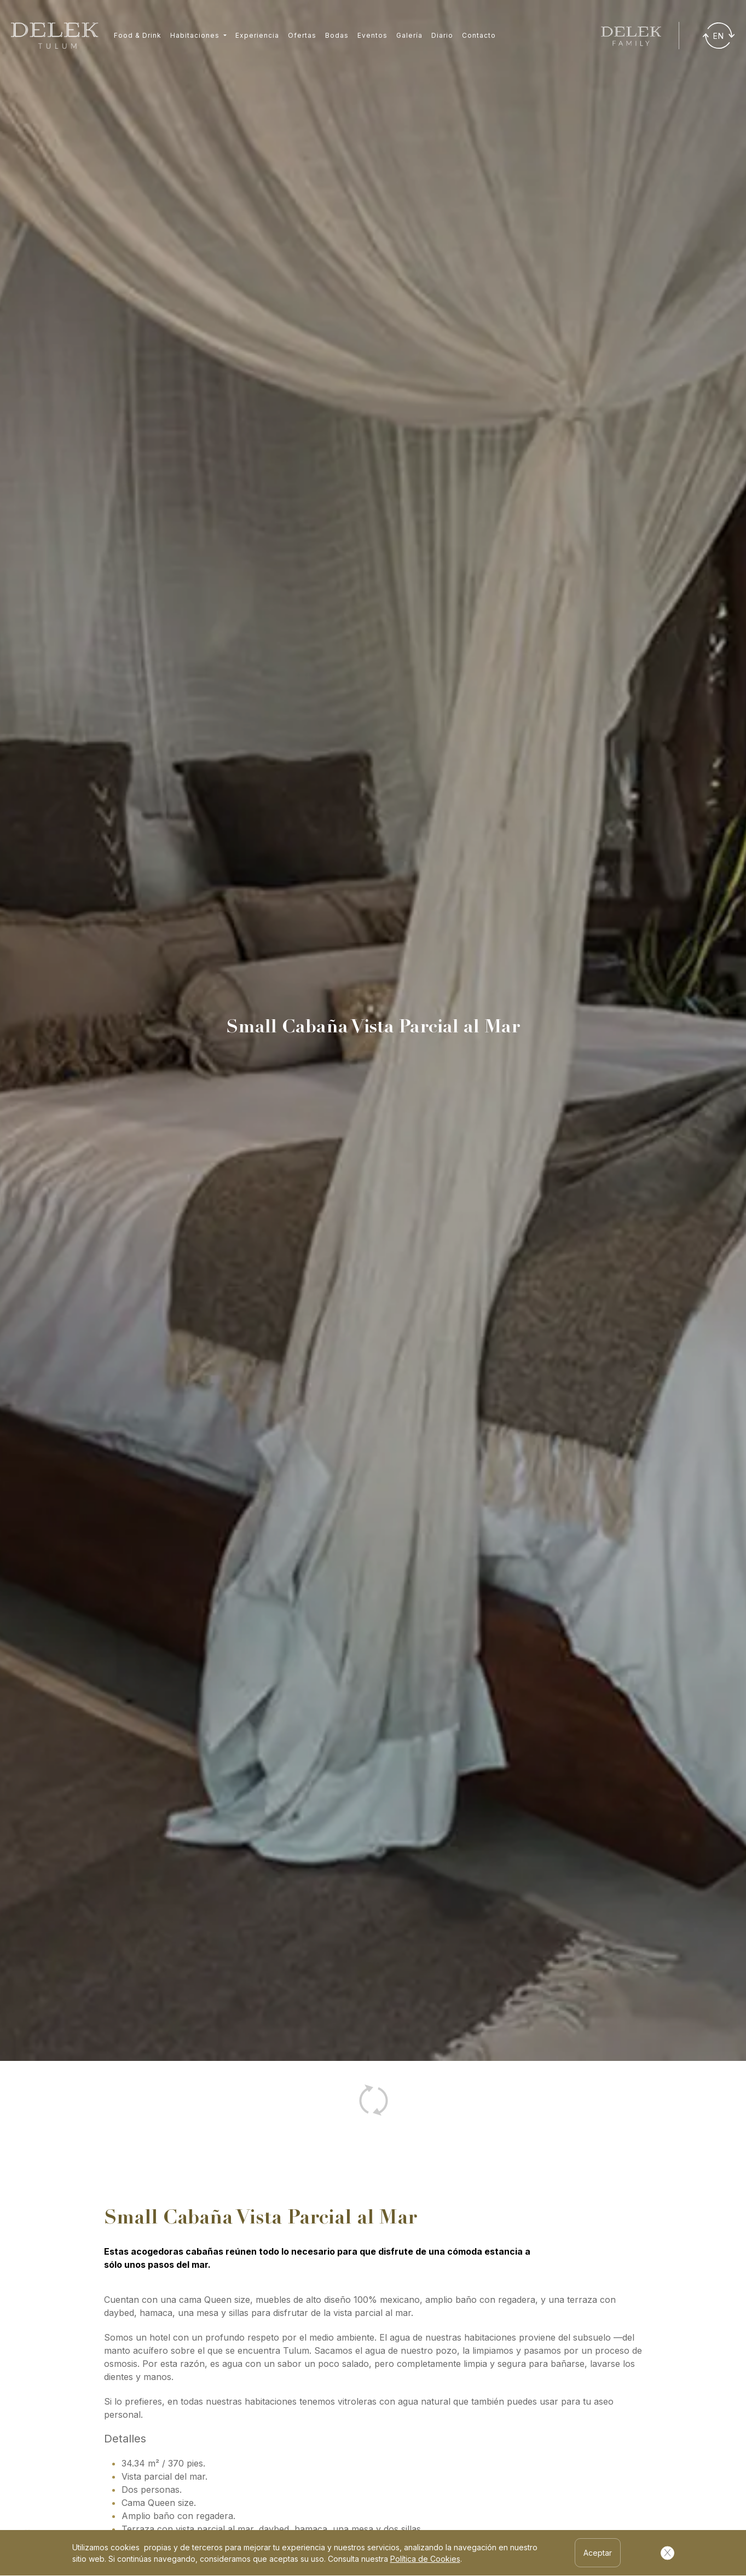 The width and height of the screenshot is (746, 2576). I want to click on Experiencia, so click(257, 35).